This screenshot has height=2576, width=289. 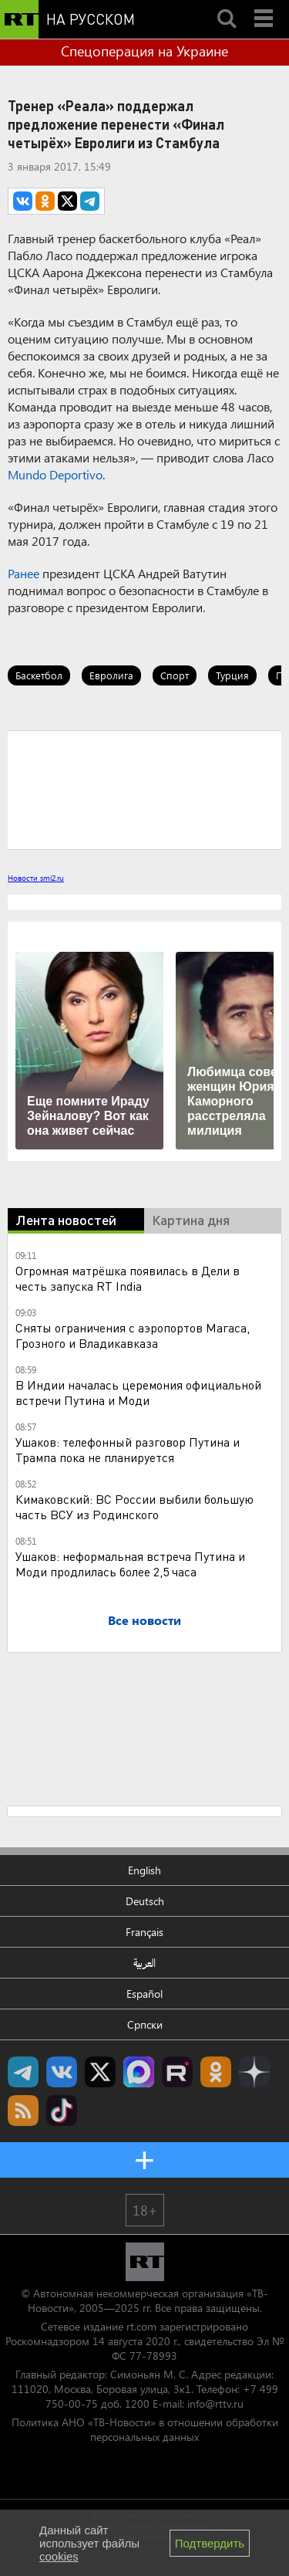 What do you see at coordinates (254, 2071) in the screenshot?
I see `RT на русском в Дзен` at bounding box center [254, 2071].